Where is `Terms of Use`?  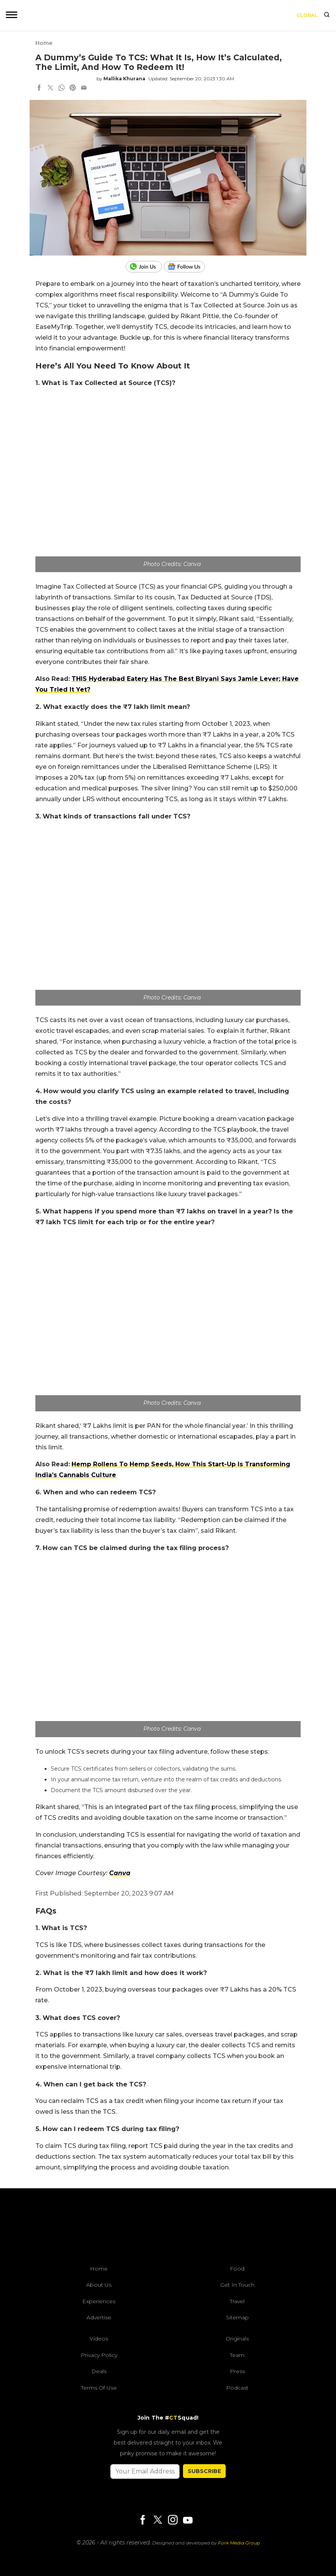 Terms of Use is located at coordinates (99, 2387).